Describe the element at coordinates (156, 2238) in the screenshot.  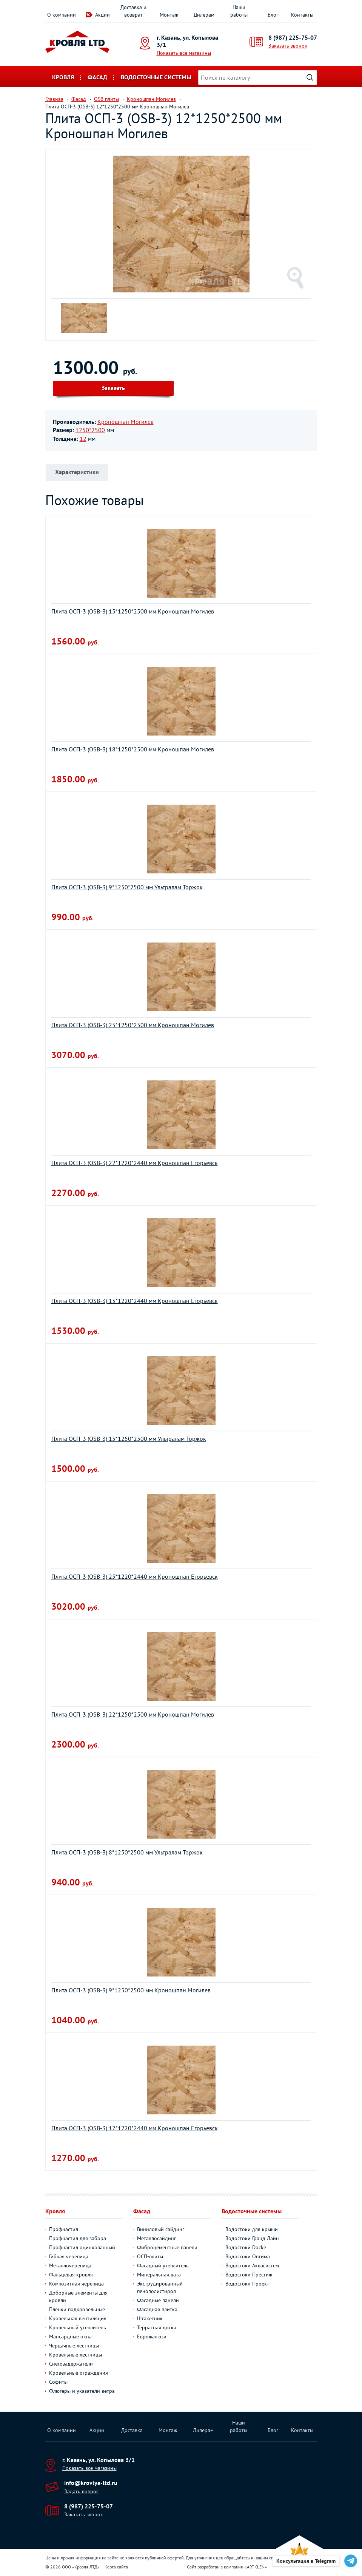
I see `Металлосайдинг` at that location.